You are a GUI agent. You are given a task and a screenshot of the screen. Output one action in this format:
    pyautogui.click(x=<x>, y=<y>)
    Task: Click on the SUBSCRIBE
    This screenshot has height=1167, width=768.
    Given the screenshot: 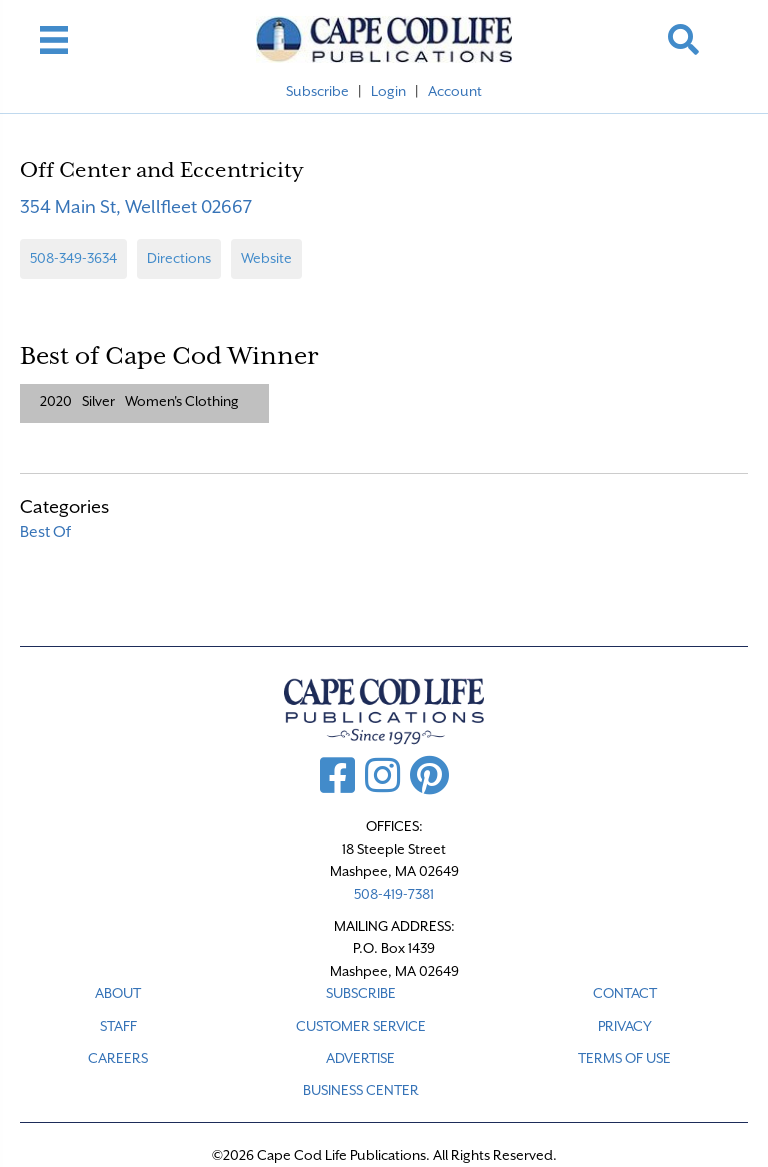 What is the action you would take?
    pyautogui.click(x=361, y=993)
    